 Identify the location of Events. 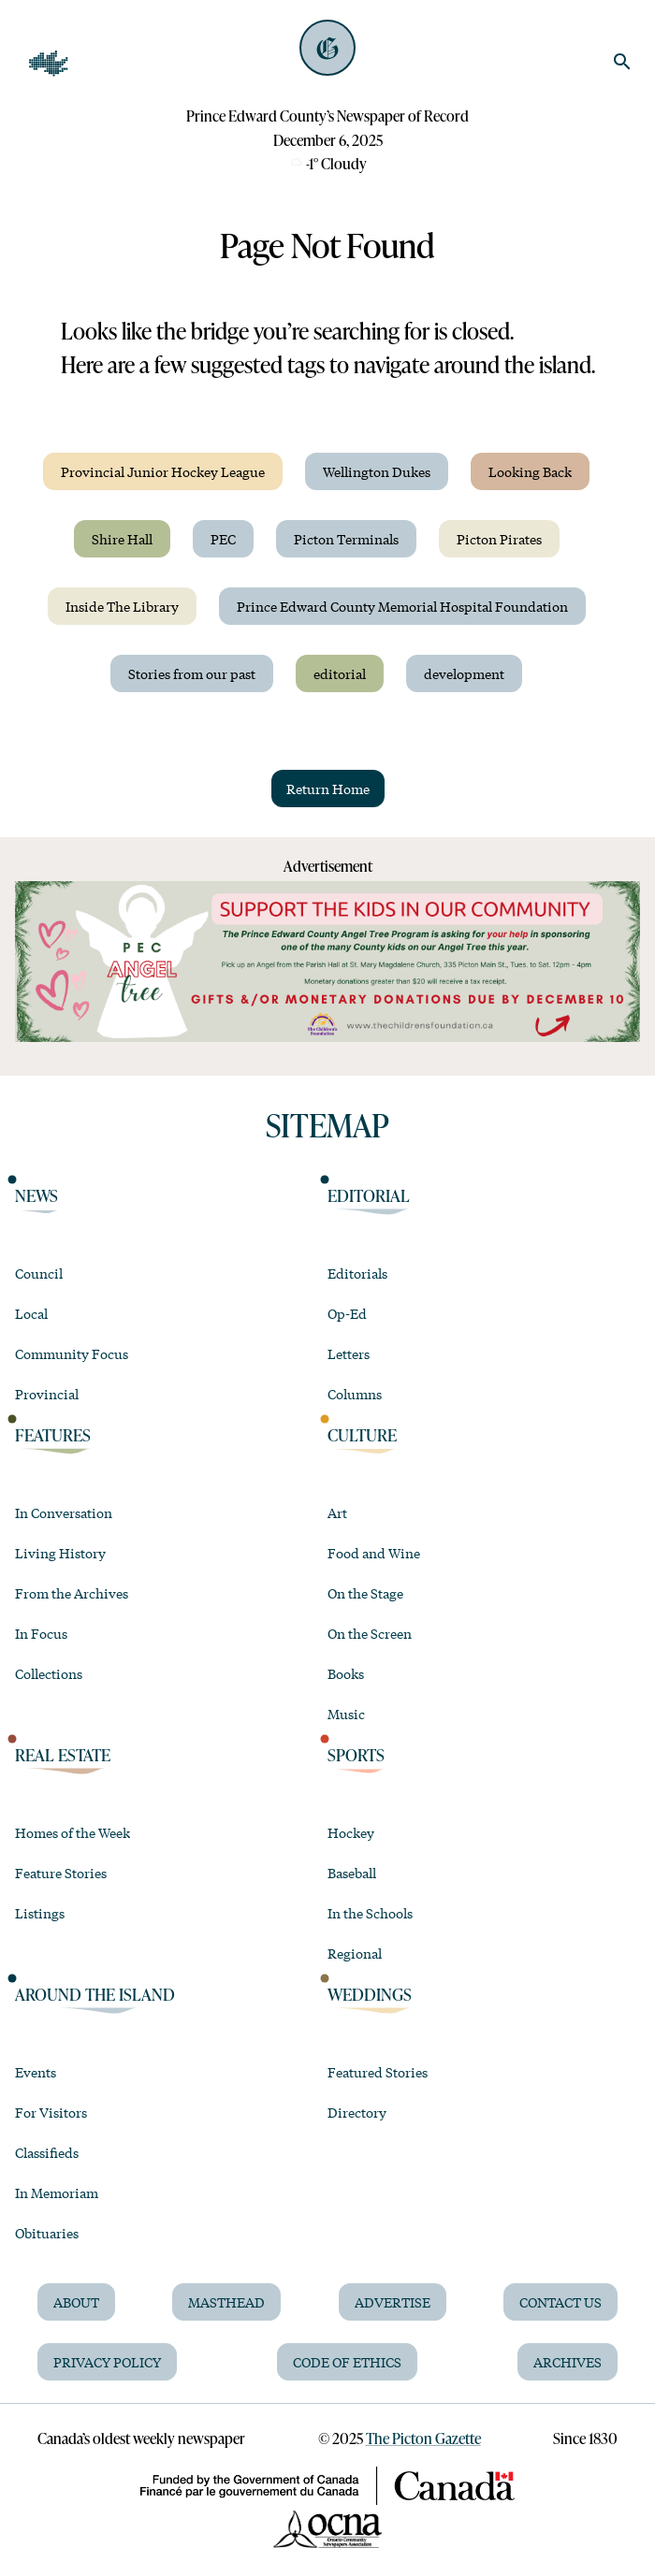
(35, 2071).